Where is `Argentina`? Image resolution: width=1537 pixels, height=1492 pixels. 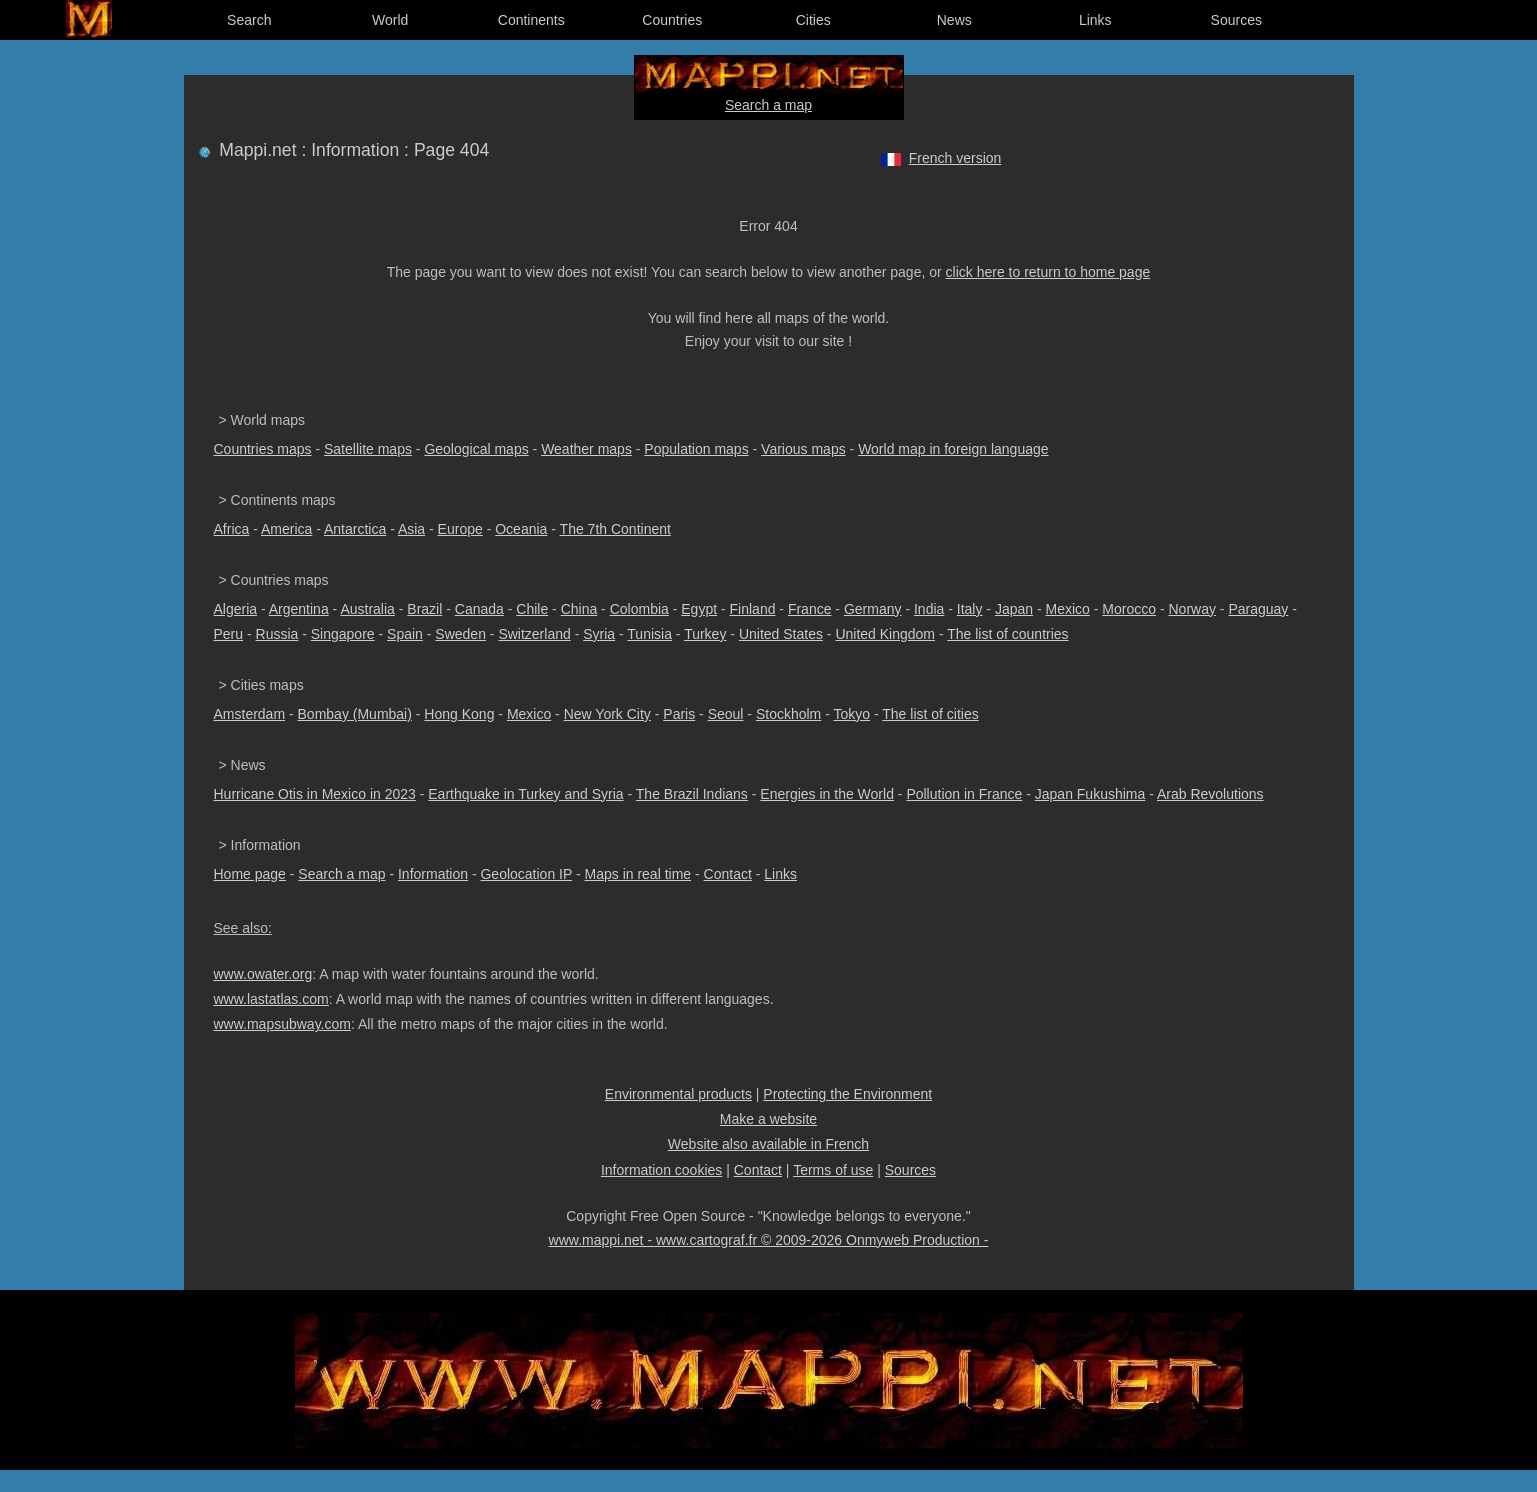
Argentina is located at coordinates (299, 609).